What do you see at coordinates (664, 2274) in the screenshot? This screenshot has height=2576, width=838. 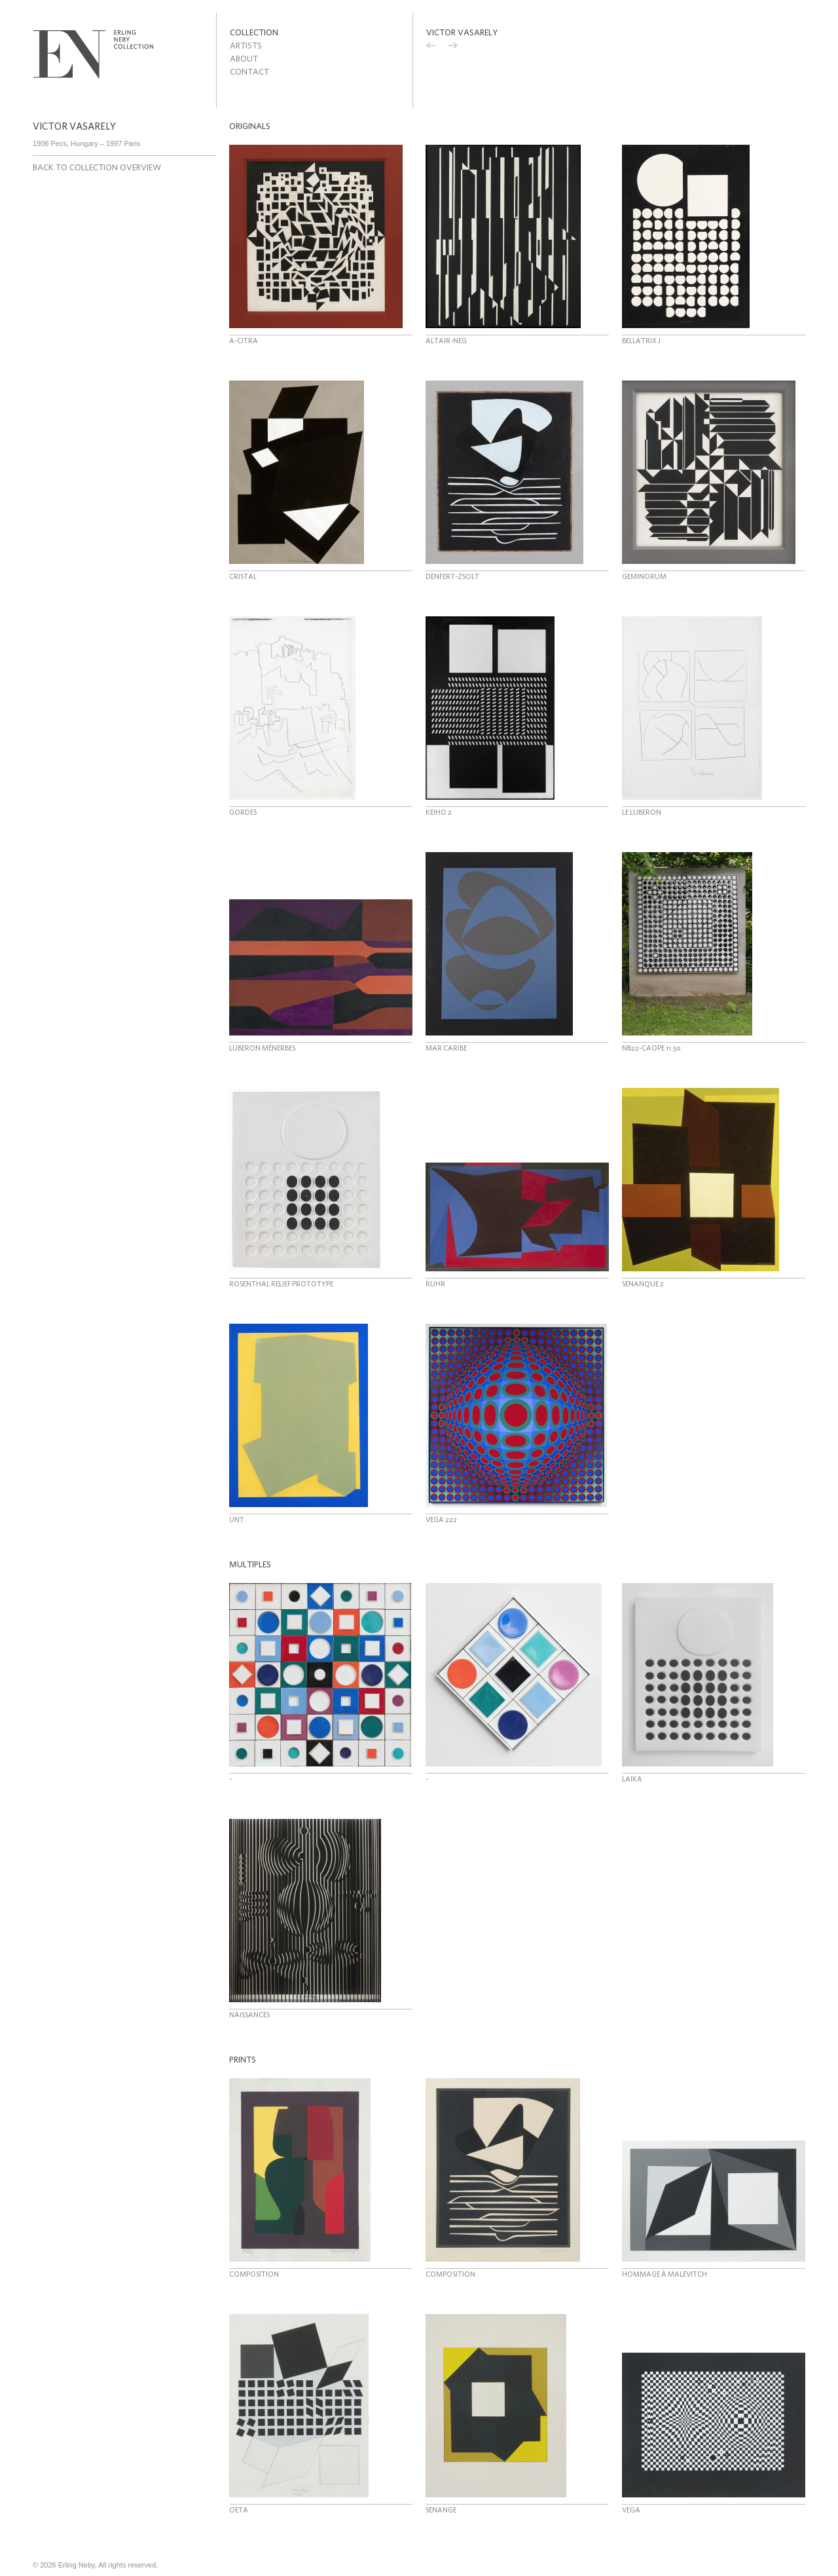 I see `Hommage à Malevitch` at bounding box center [664, 2274].